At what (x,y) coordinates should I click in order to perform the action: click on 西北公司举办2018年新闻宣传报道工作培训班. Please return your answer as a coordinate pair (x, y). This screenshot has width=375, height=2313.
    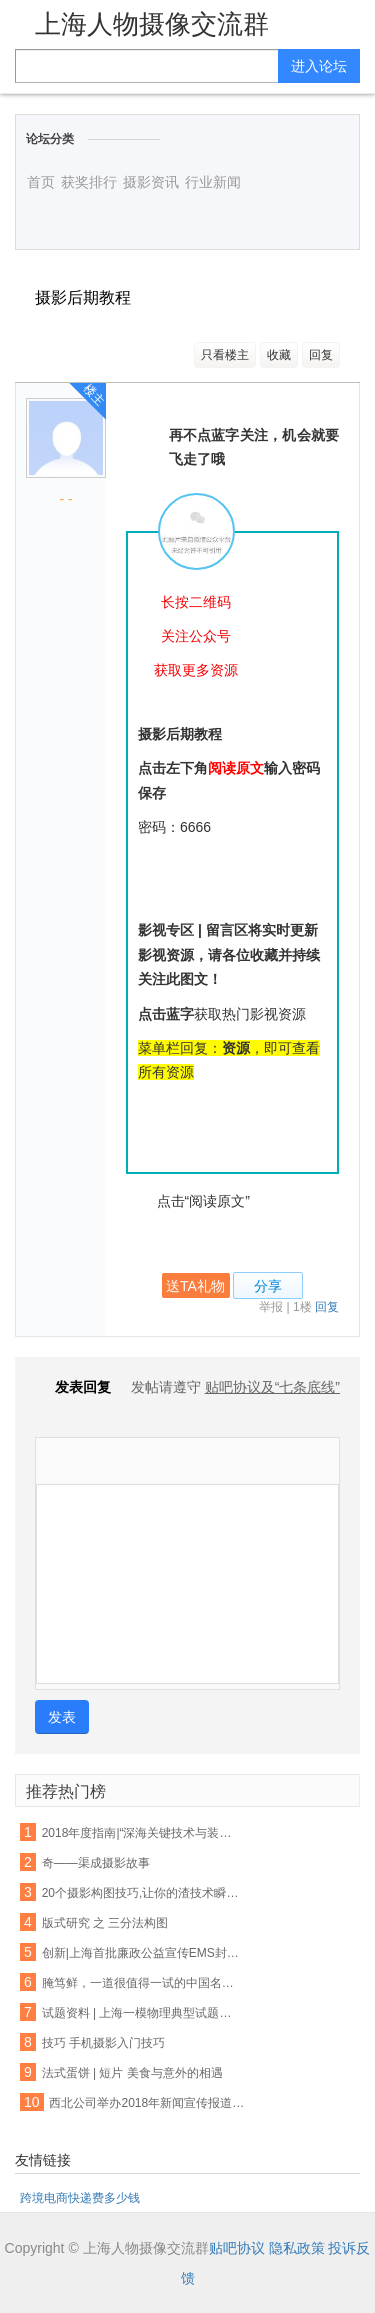
    Looking at the image, I should click on (149, 2103).